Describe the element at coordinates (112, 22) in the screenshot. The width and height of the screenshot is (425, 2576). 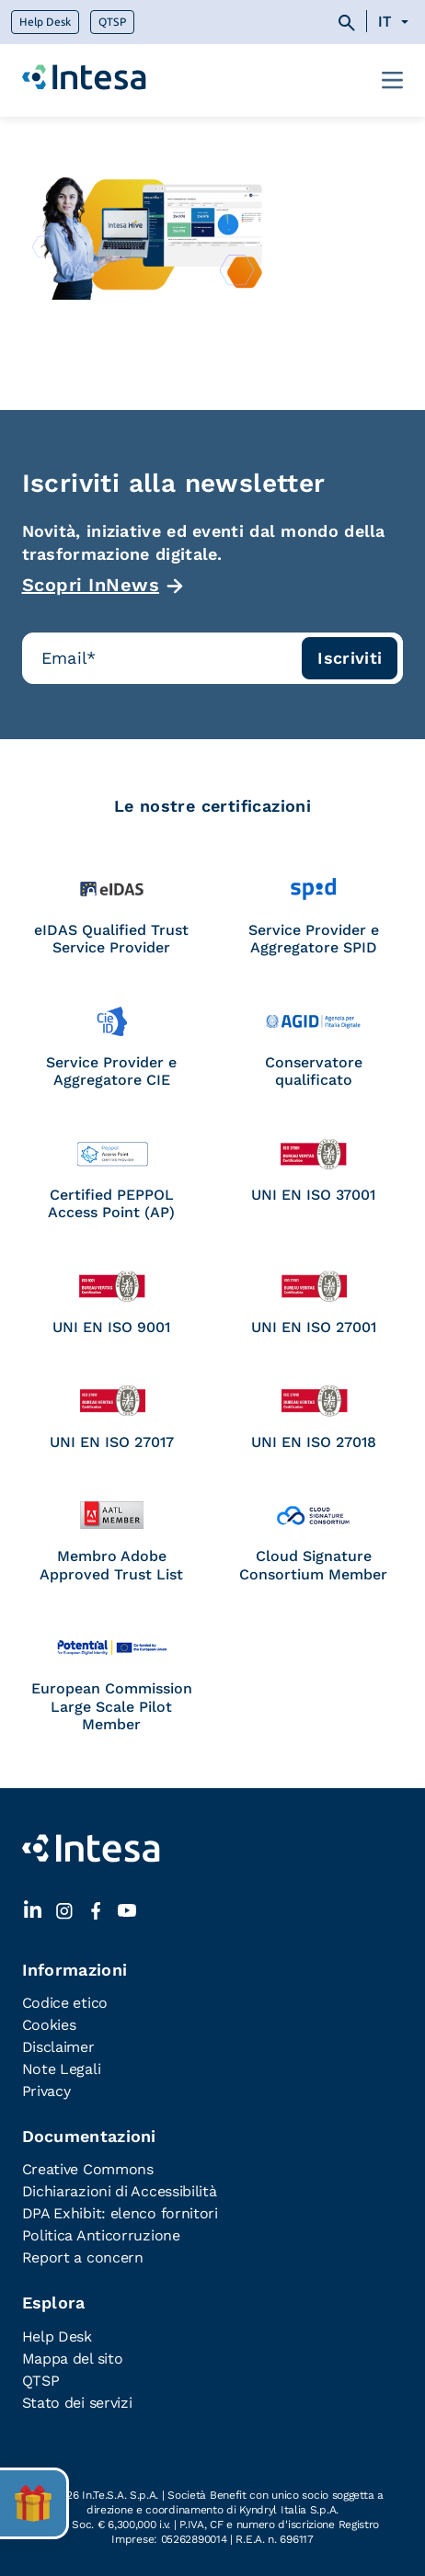
I see `QTSP` at that location.